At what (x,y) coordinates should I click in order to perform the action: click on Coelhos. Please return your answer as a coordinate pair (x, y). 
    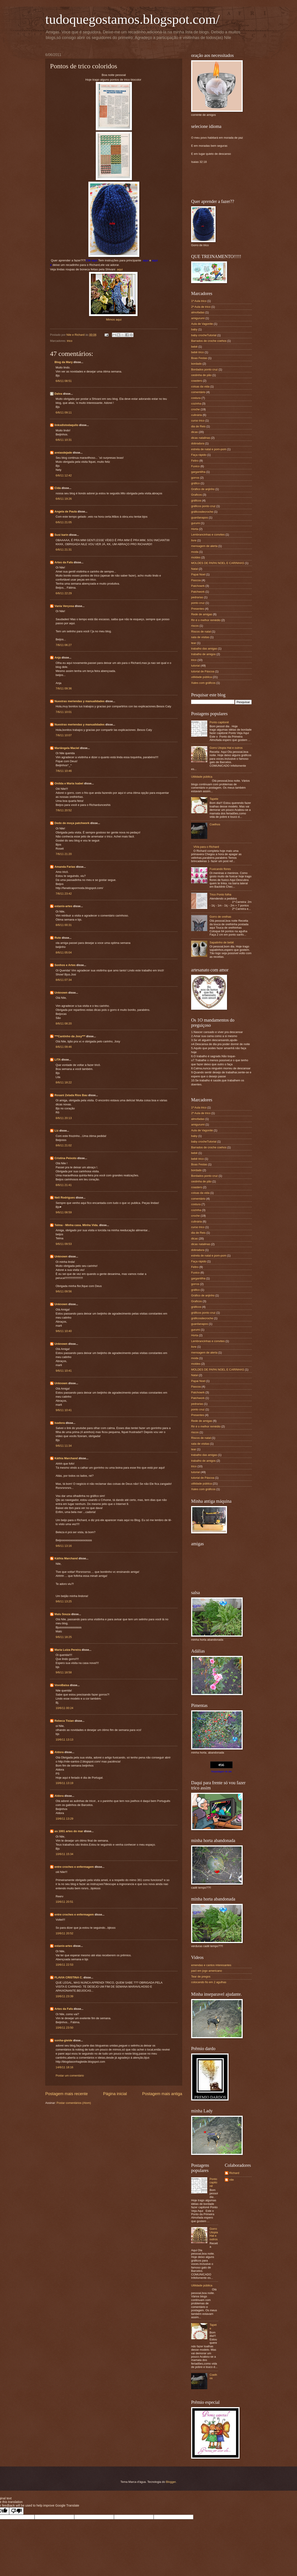
    Looking at the image, I should click on (215, 824).